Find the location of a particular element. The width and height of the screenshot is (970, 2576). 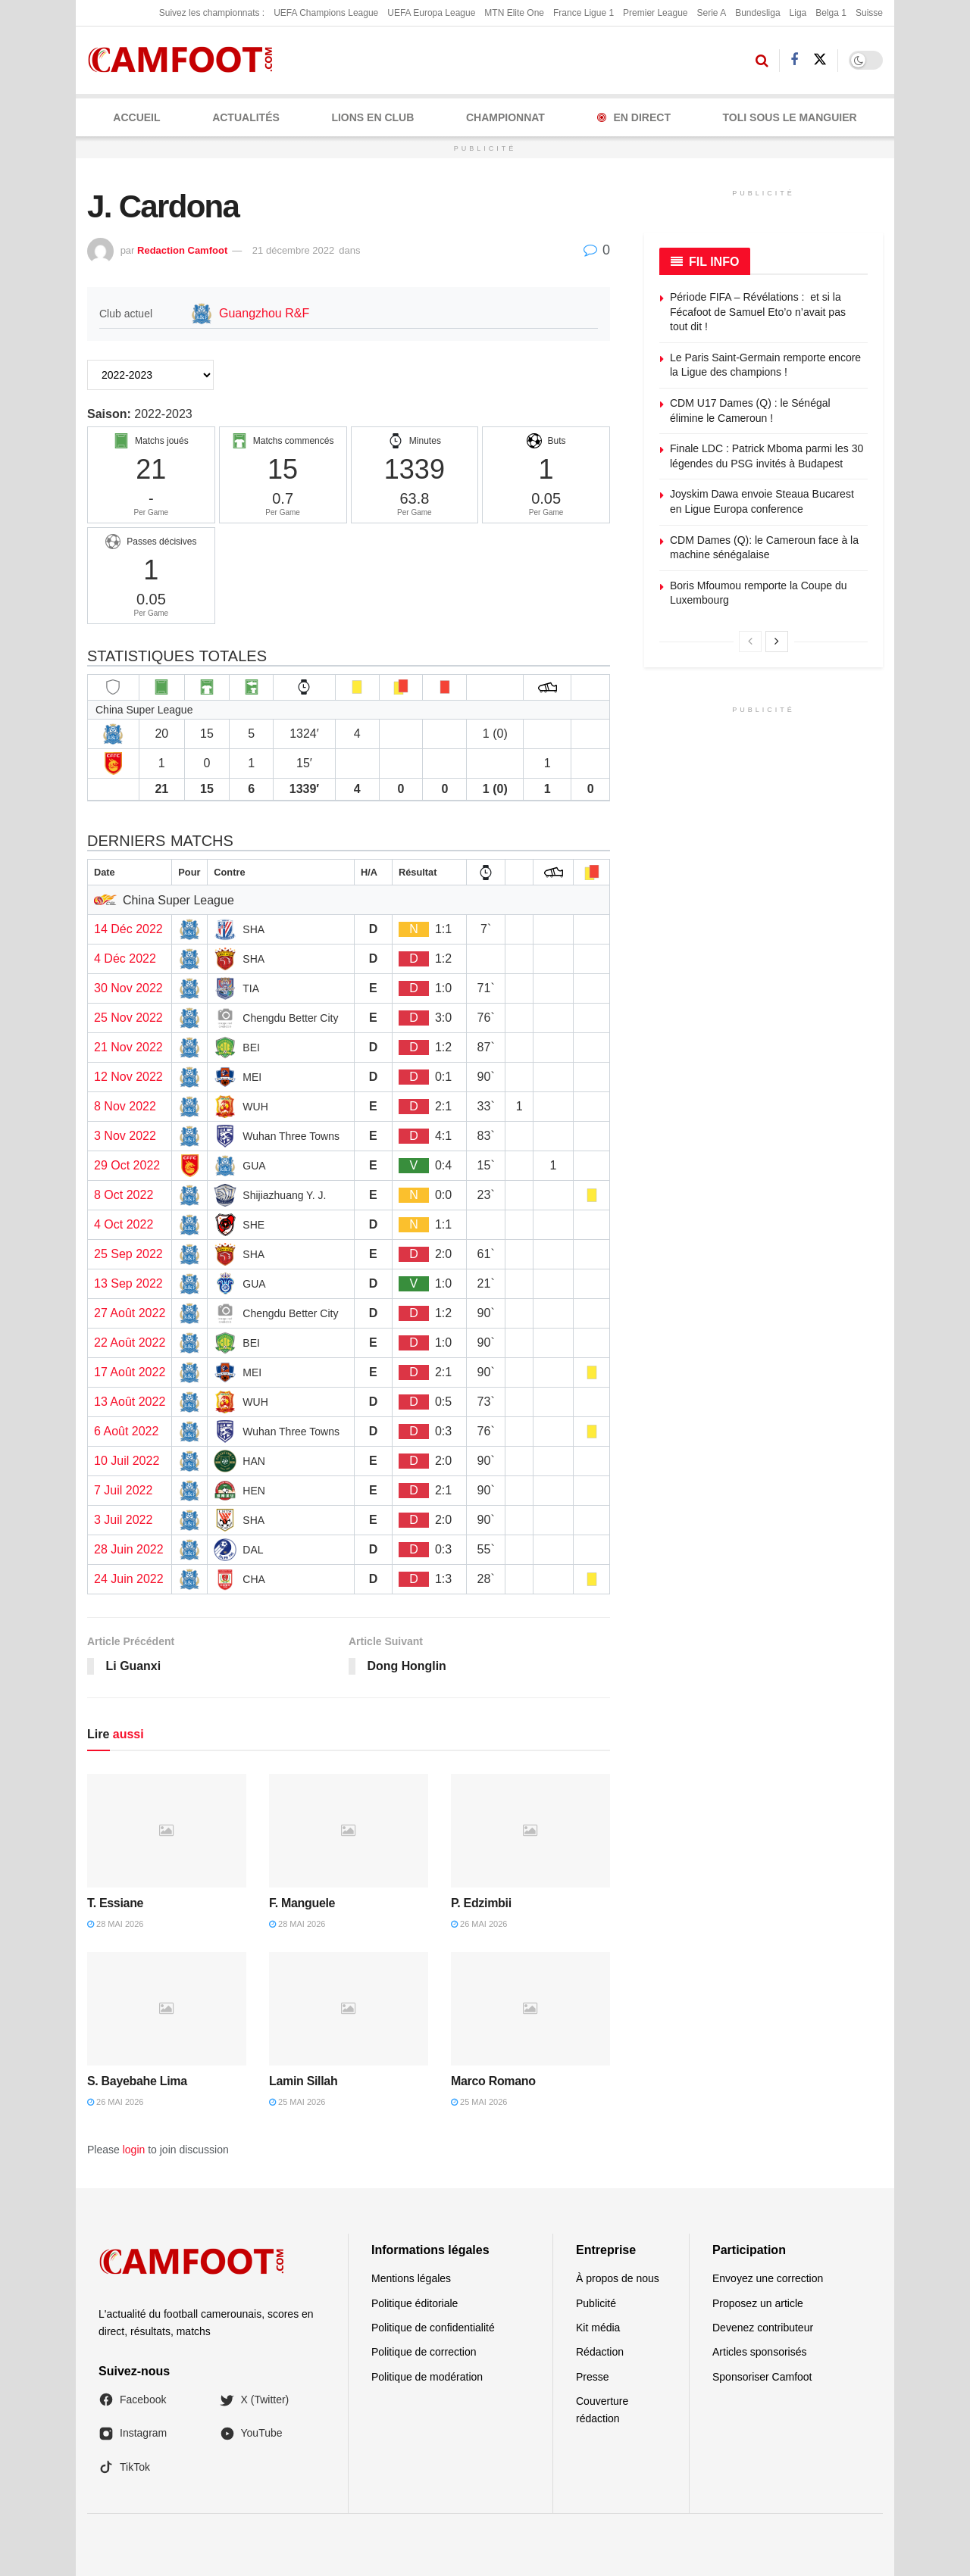

France Ligue 1 is located at coordinates (583, 13).